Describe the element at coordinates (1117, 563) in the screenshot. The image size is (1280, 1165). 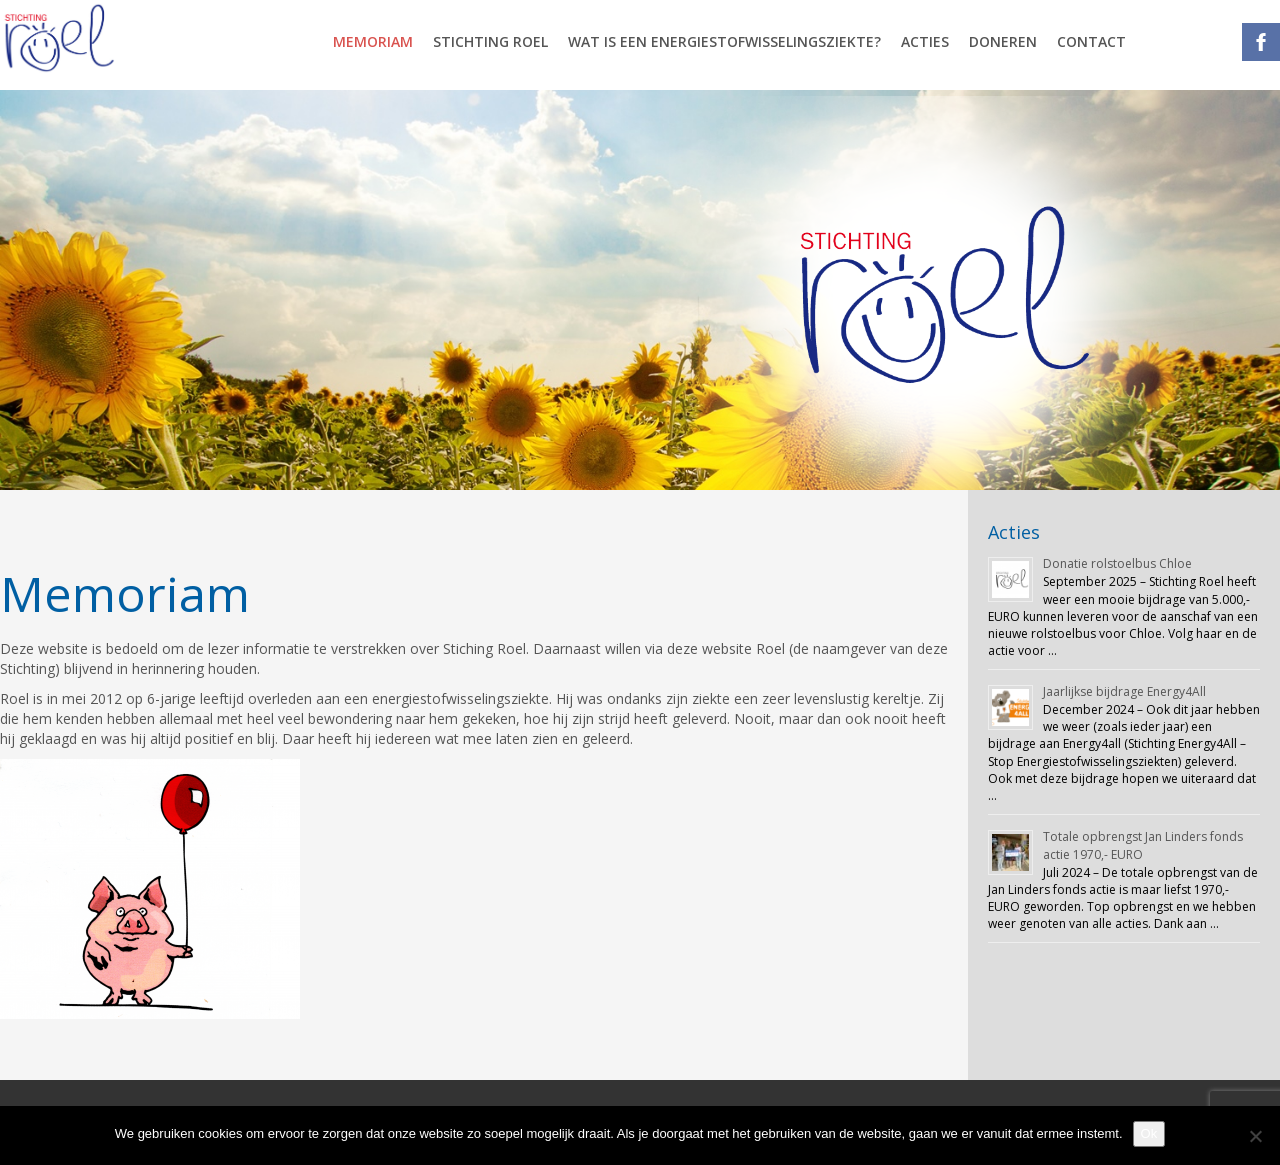
I see `Donatie rolstoelbus Chloe` at that location.